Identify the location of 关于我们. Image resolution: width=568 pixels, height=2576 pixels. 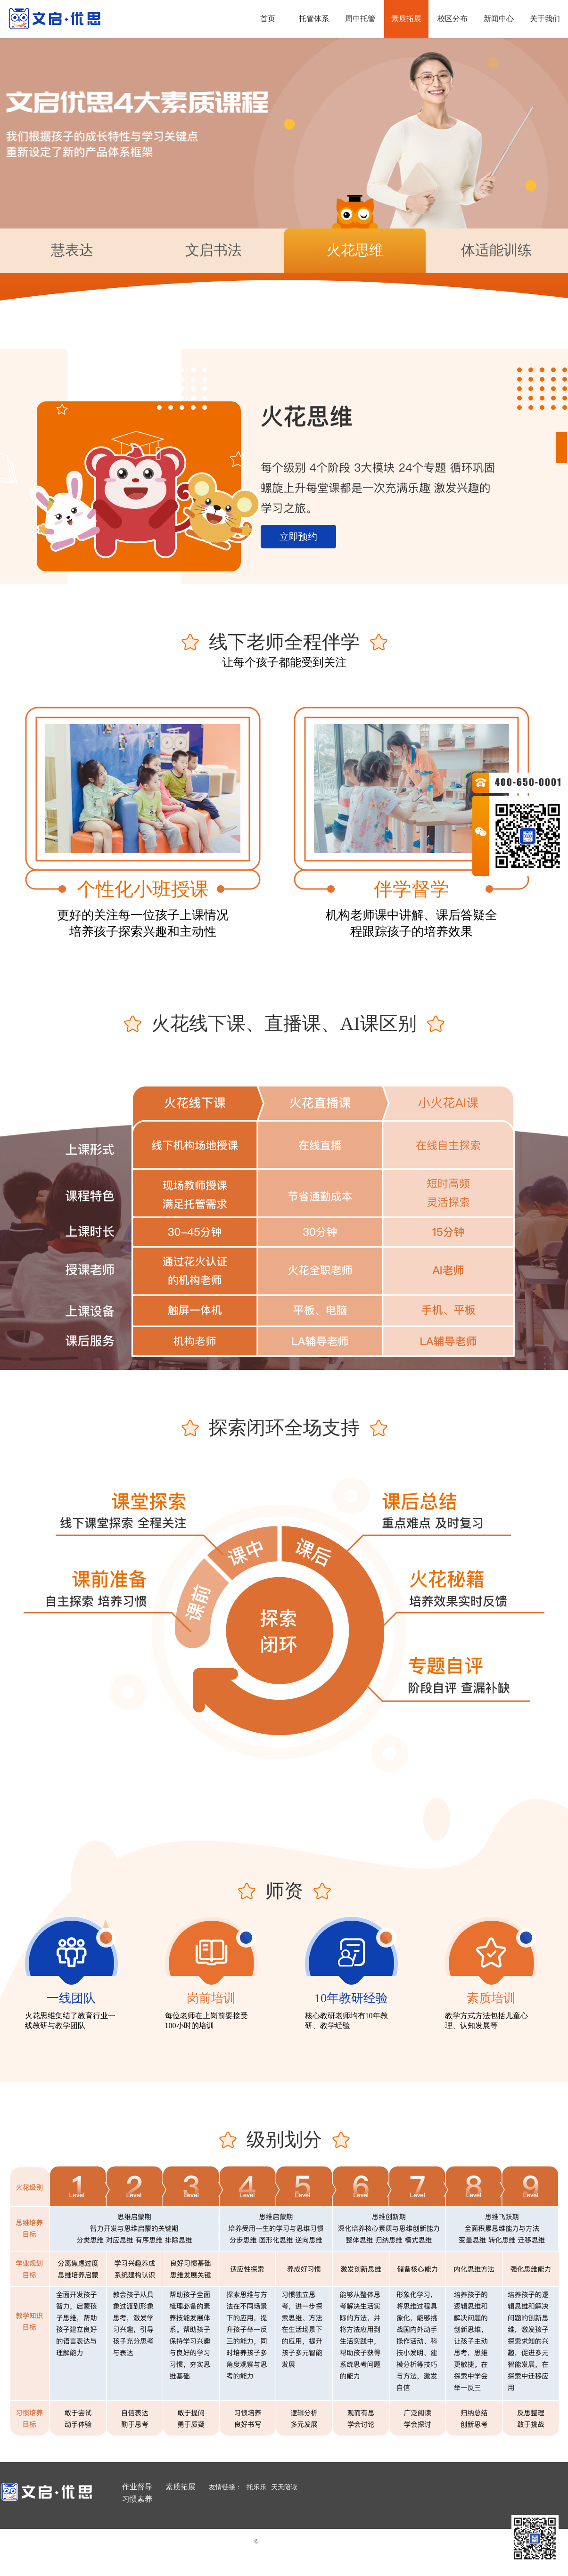
(545, 19).